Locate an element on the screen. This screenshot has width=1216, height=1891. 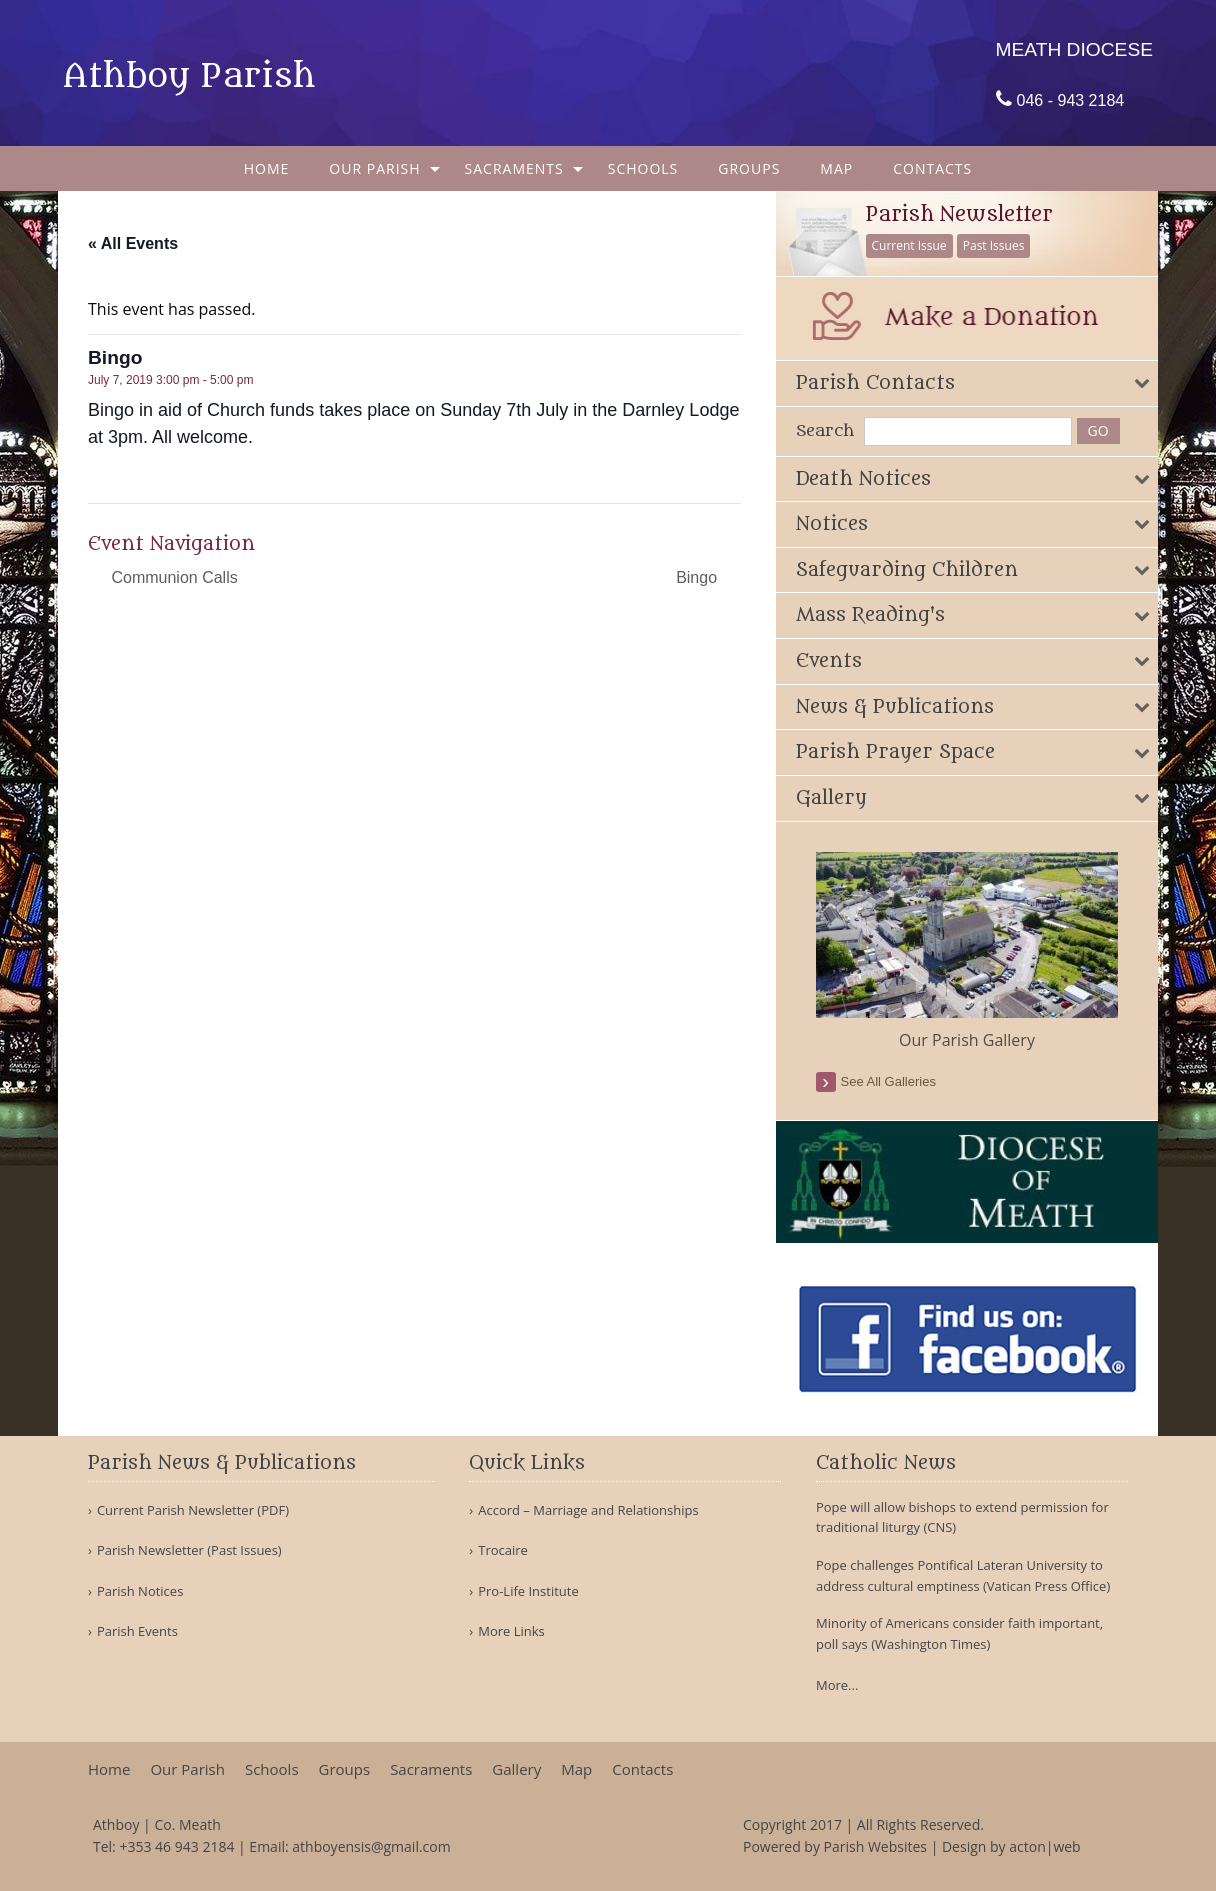
Trocaire is located at coordinates (503, 1550).